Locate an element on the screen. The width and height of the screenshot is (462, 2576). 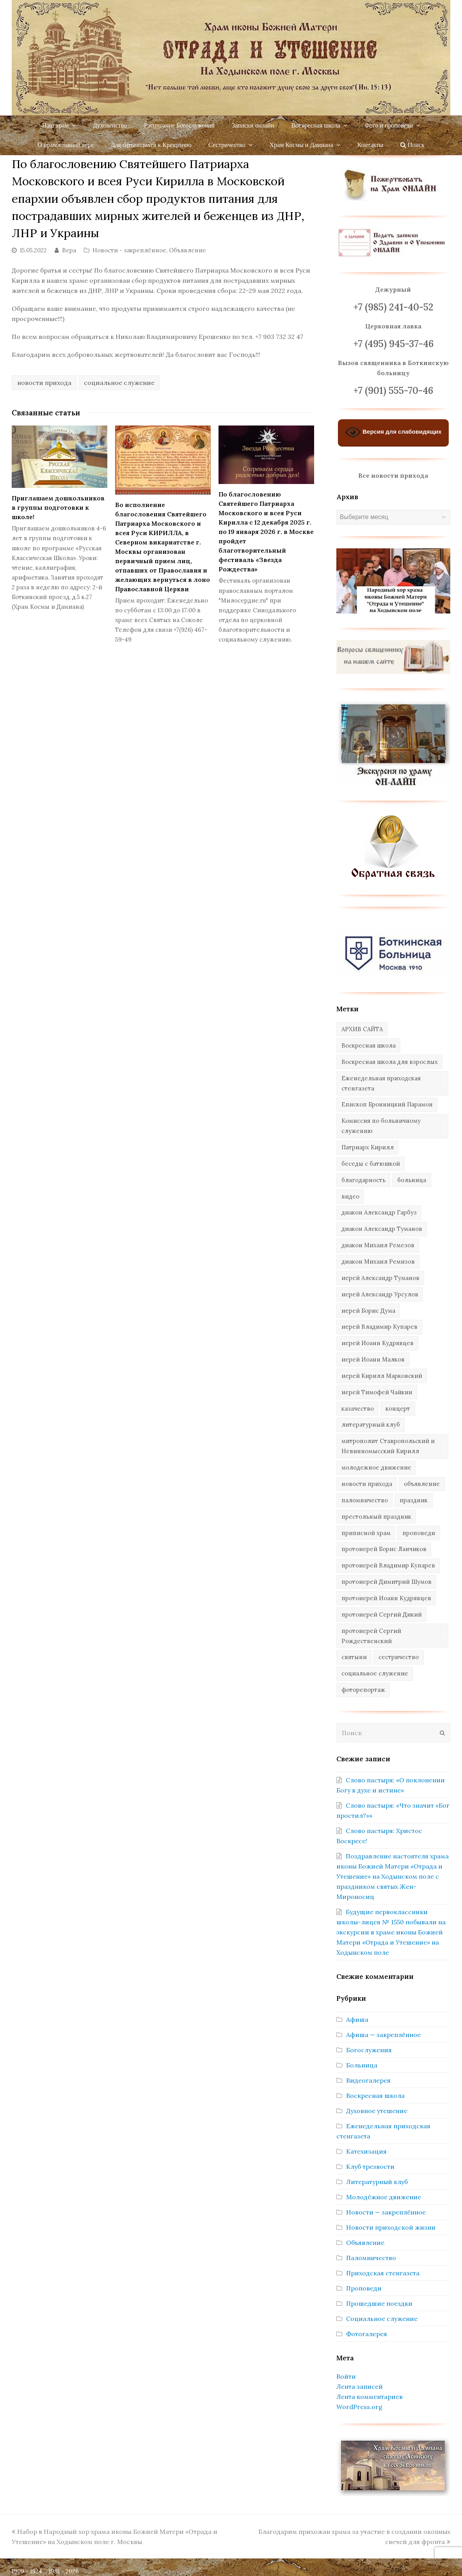
Прошедшие поездки is located at coordinates (379, 2303).